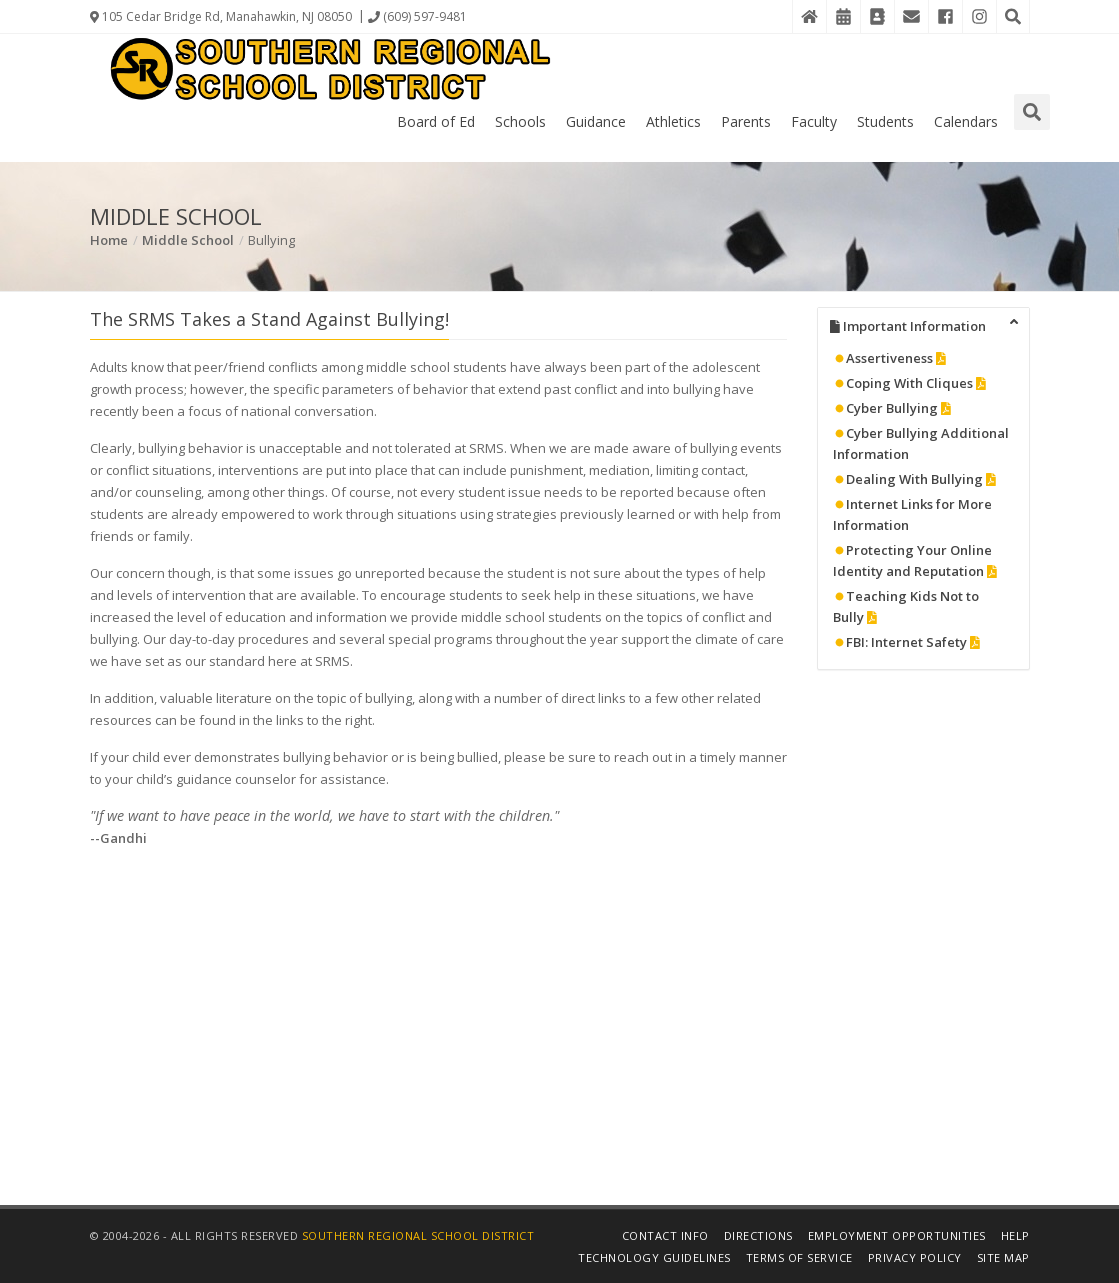  What do you see at coordinates (945, 16) in the screenshot?
I see `[Facebook]` at bounding box center [945, 16].